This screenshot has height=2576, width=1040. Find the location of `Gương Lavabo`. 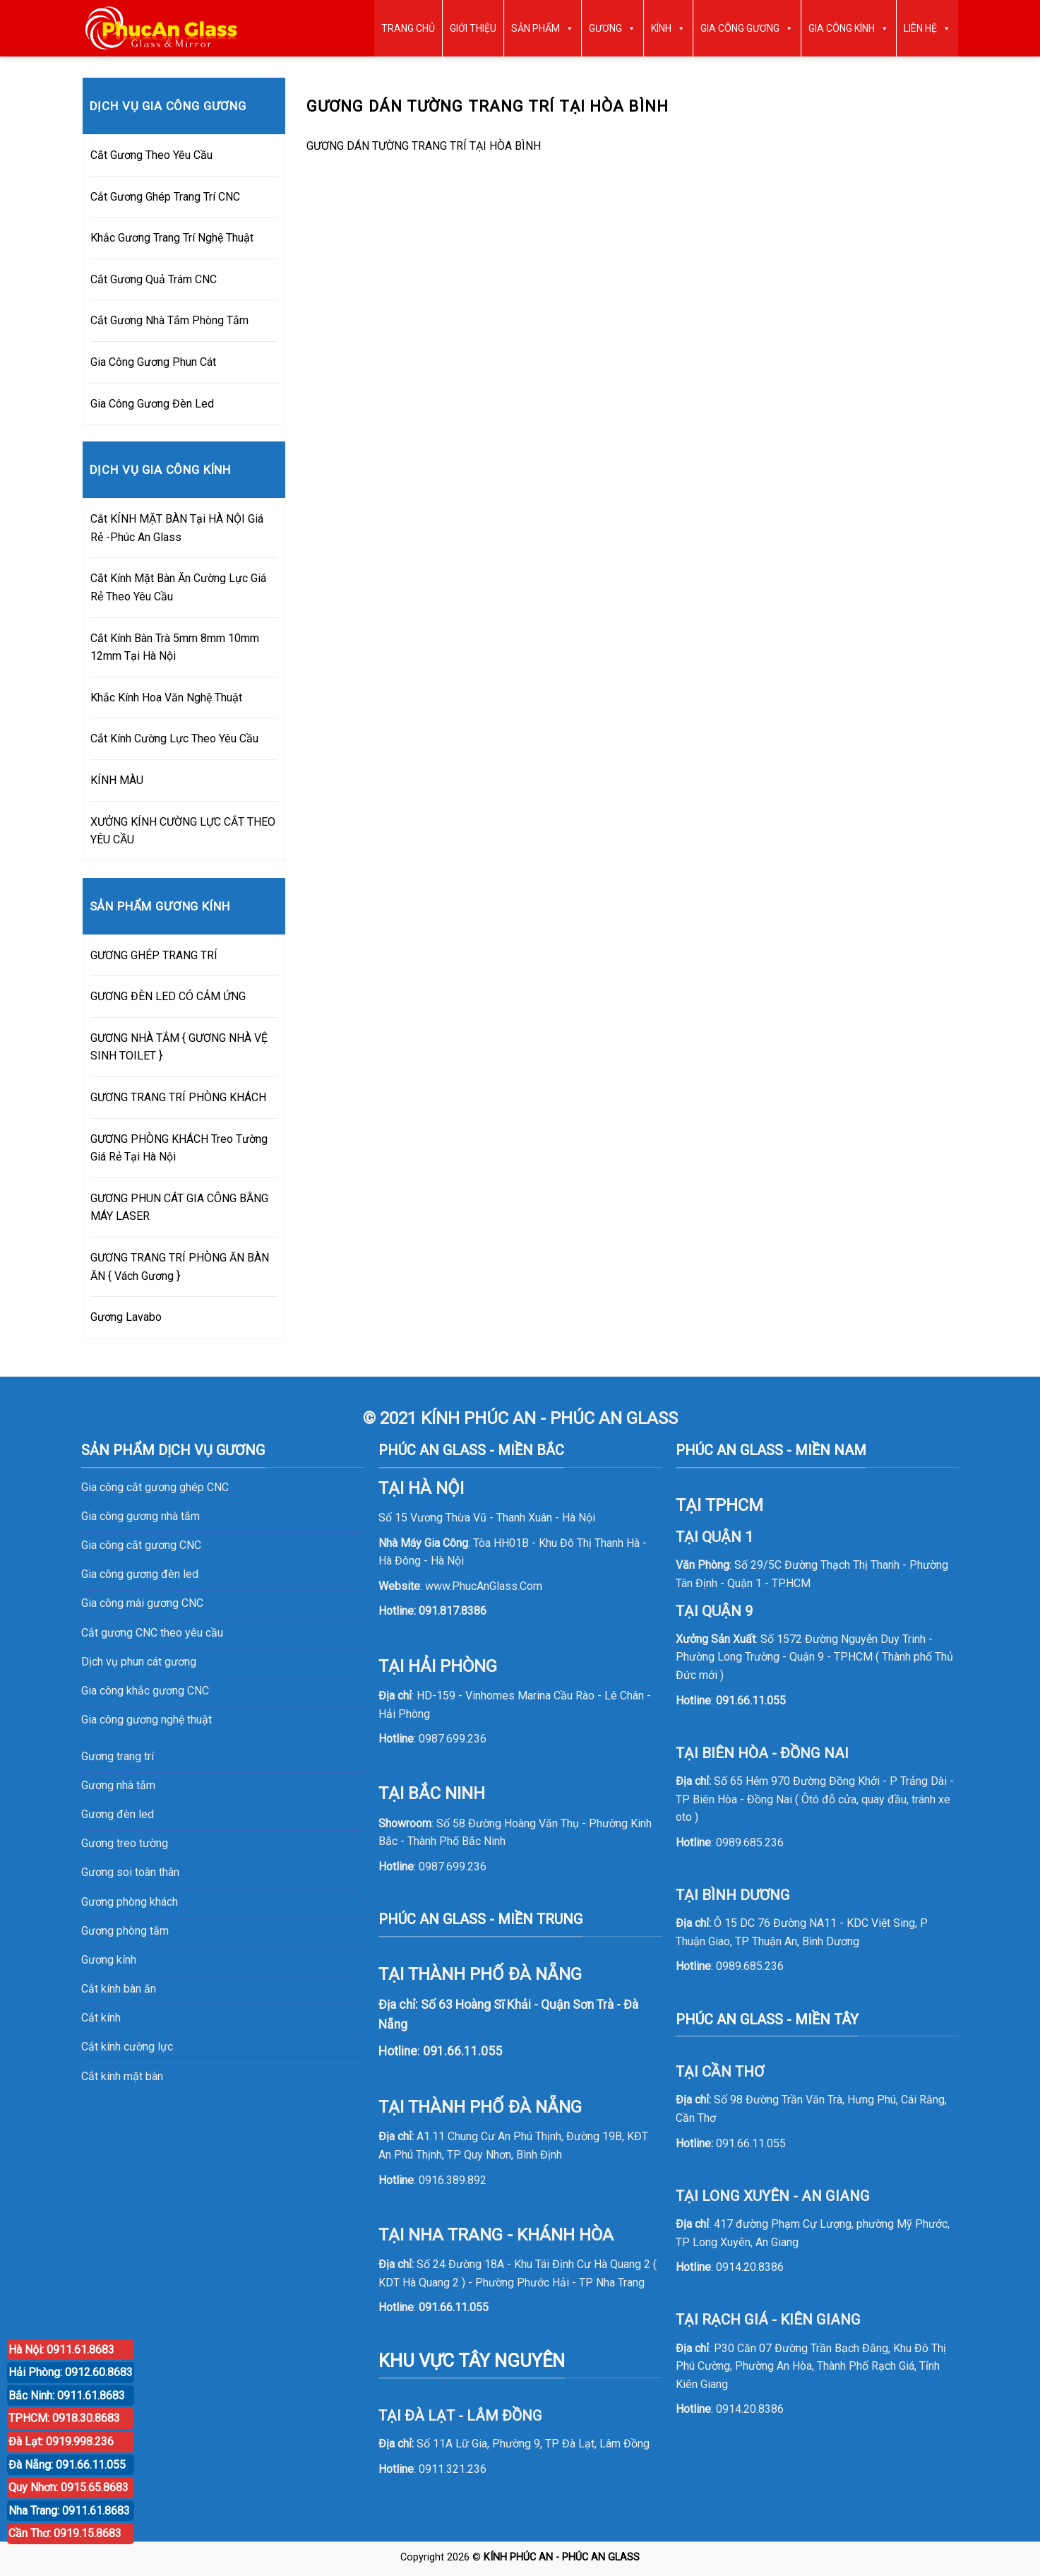

Gương Lavabo is located at coordinates (126, 1317).